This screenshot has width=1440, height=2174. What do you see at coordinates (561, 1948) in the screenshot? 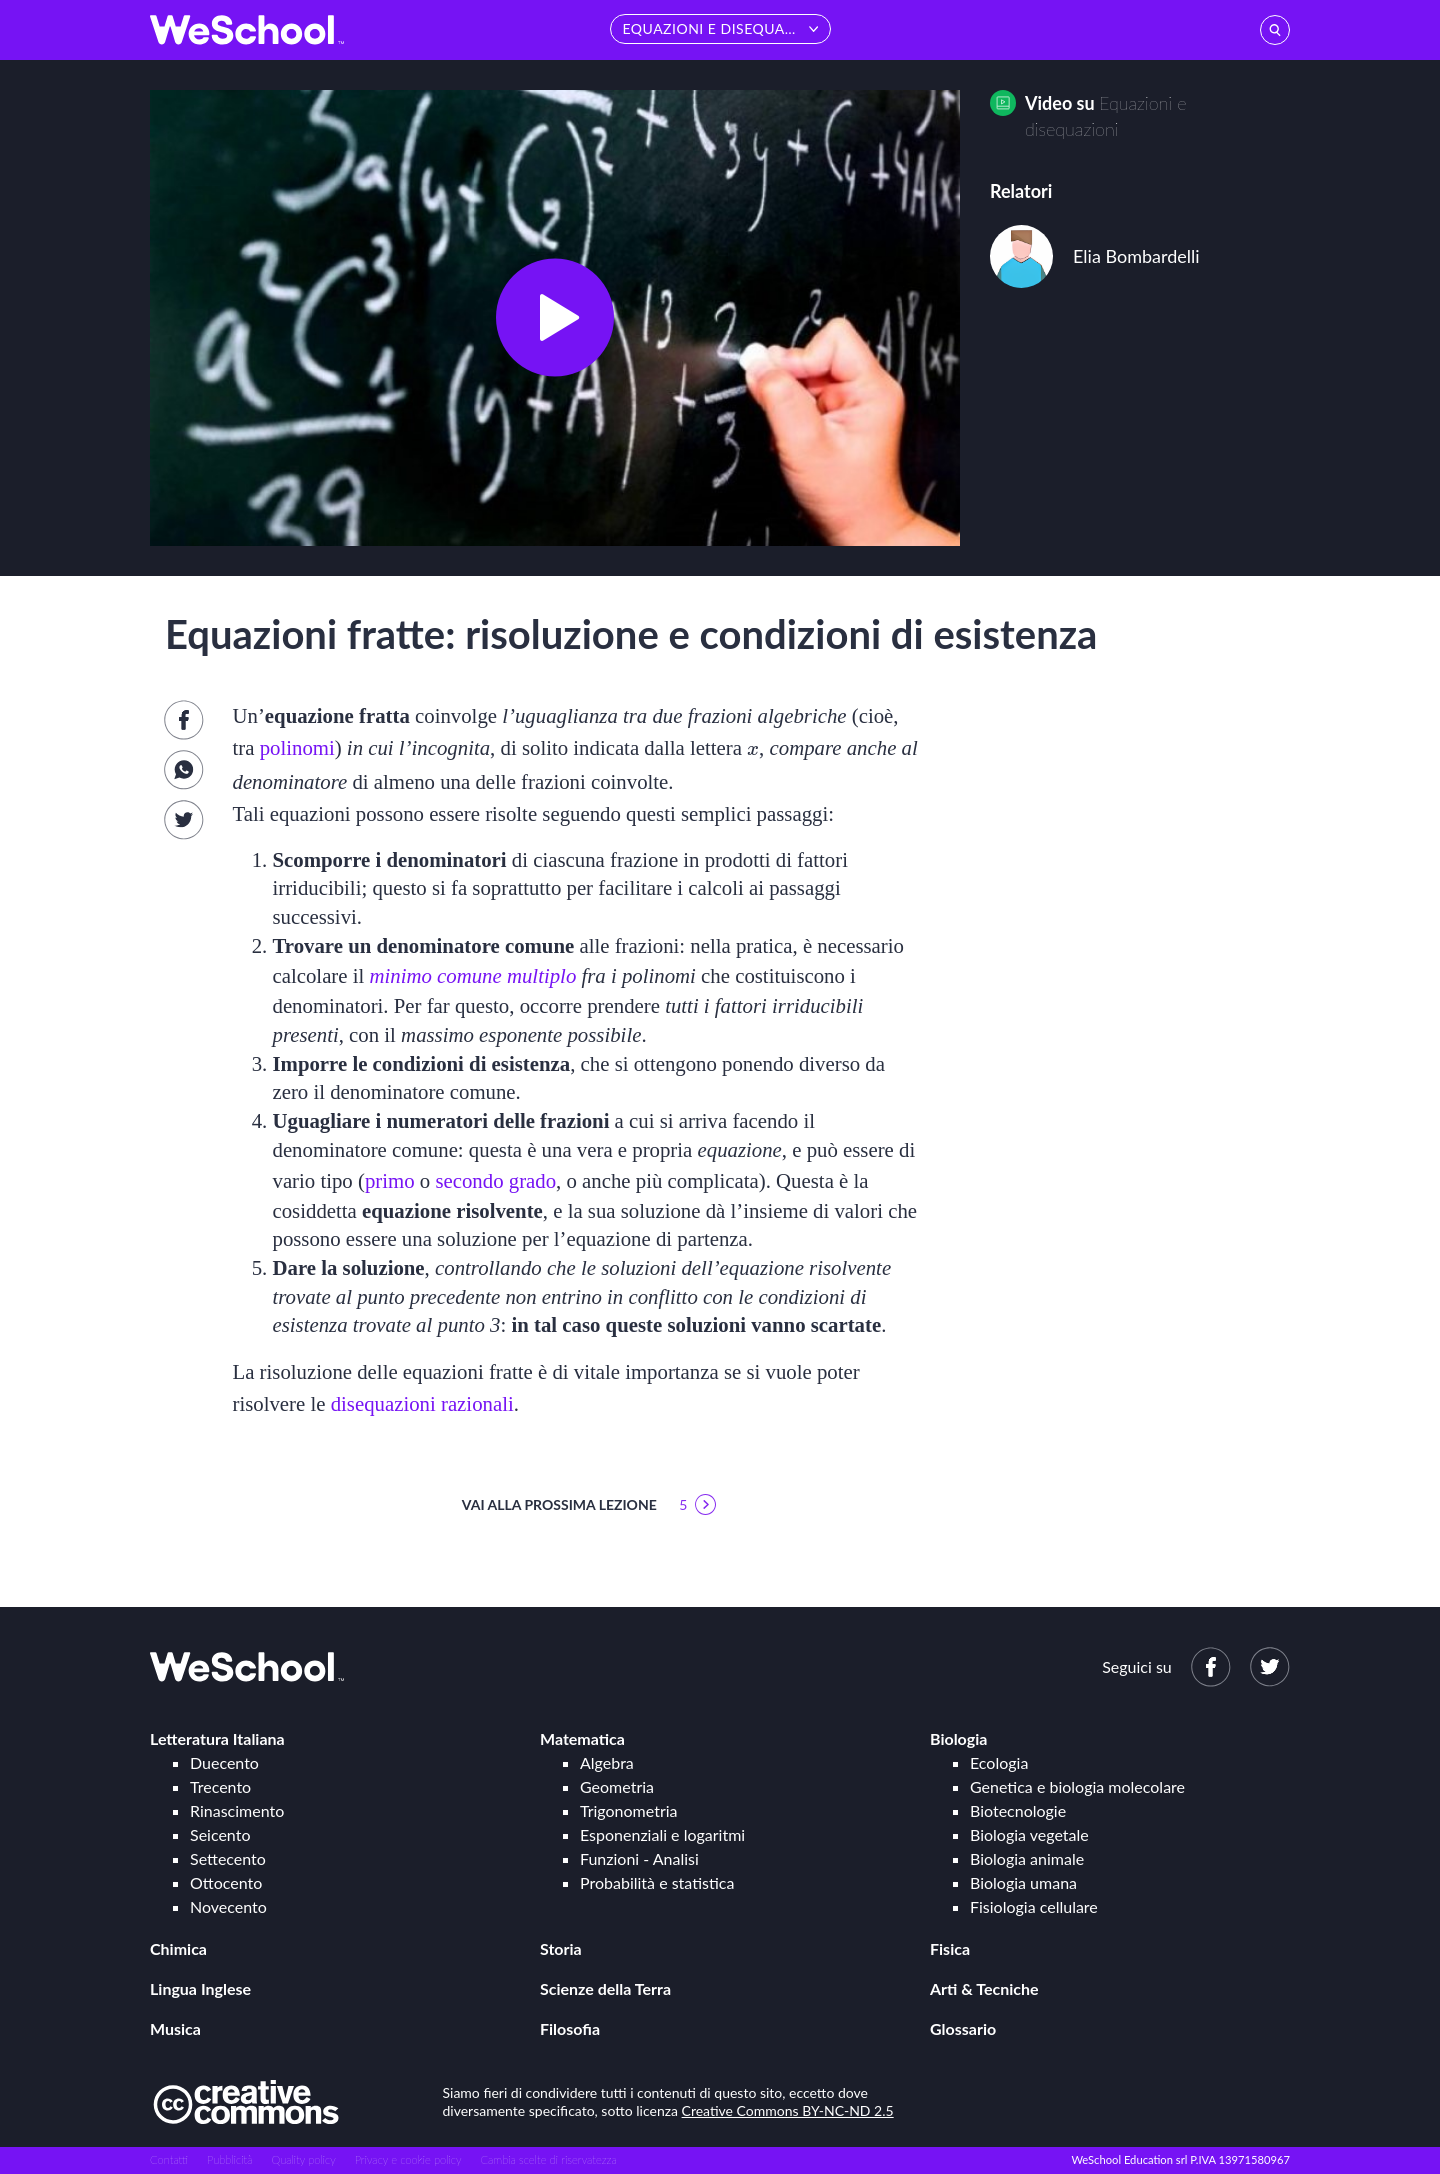
I see `Storia` at bounding box center [561, 1948].